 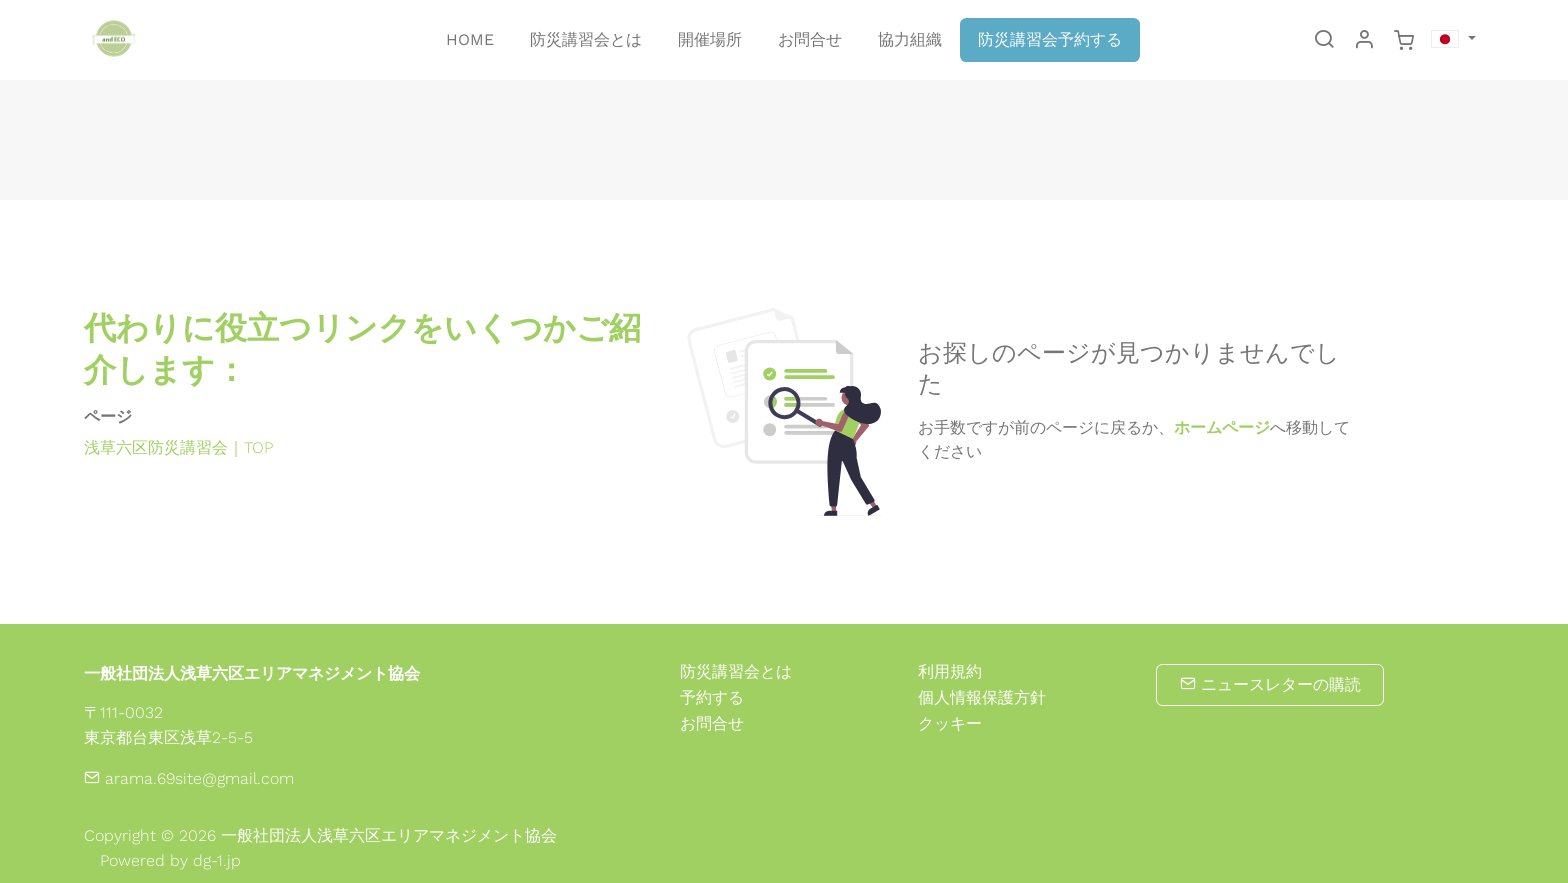 What do you see at coordinates (950, 724) in the screenshot?
I see `クッキー` at bounding box center [950, 724].